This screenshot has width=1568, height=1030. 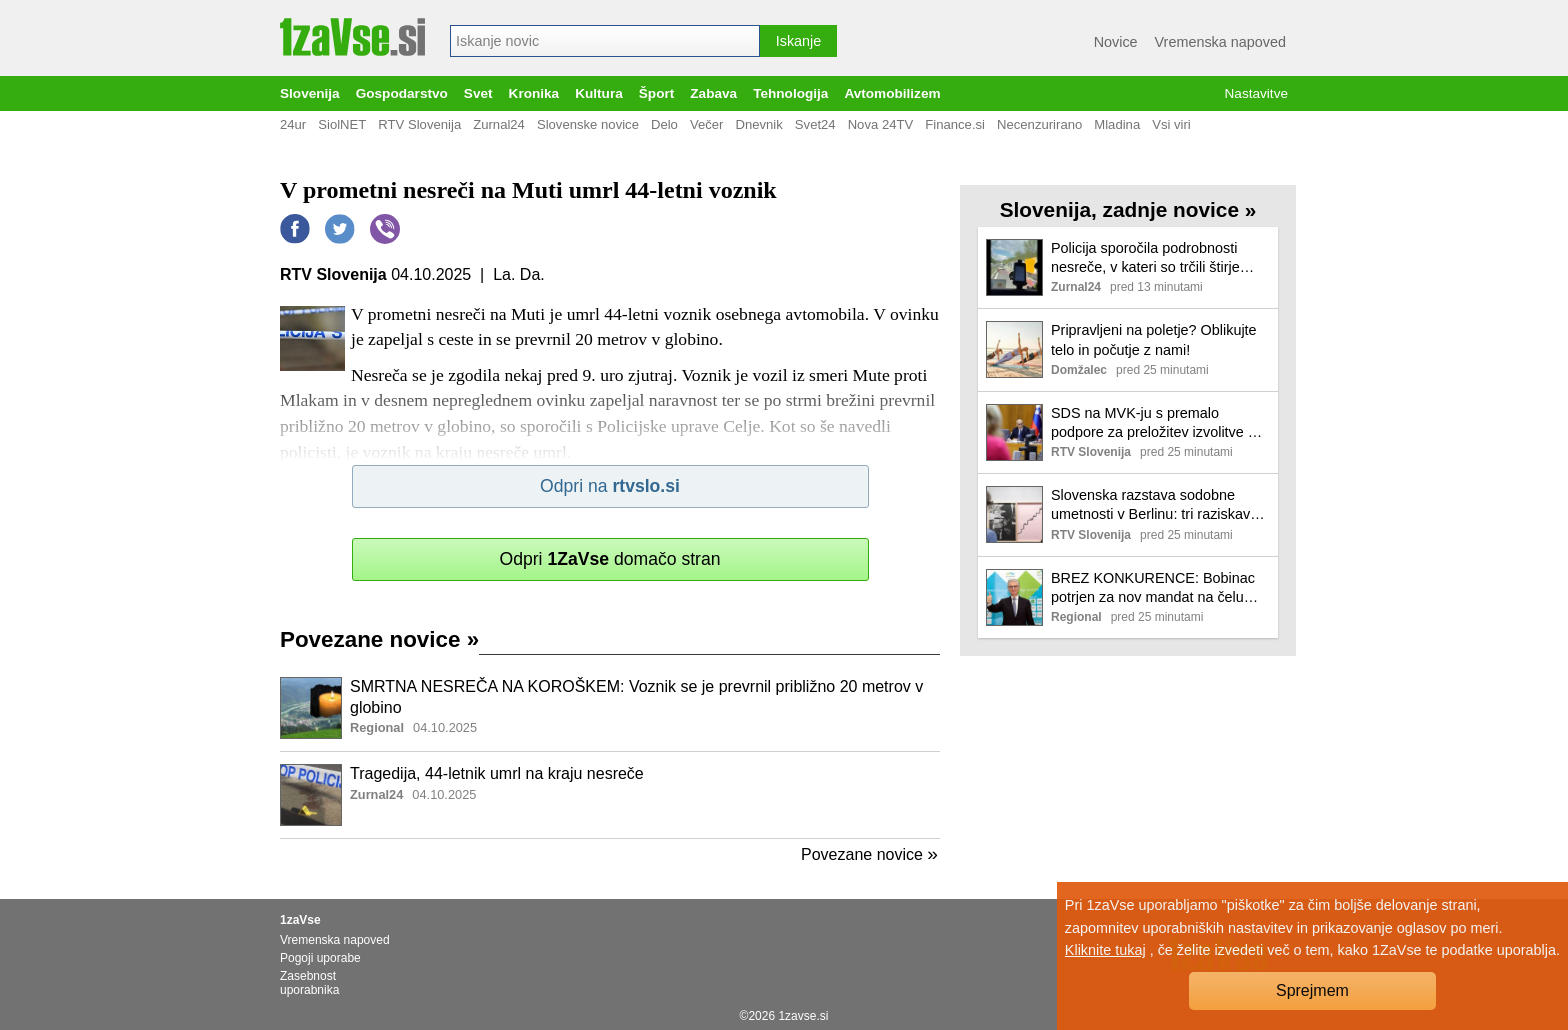 What do you see at coordinates (1145, 258) in the screenshot?
I see `Policija sporočila podrobnosti nesreče, v kateri so trčili štirje tovornjaki` at bounding box center [1145, 258].